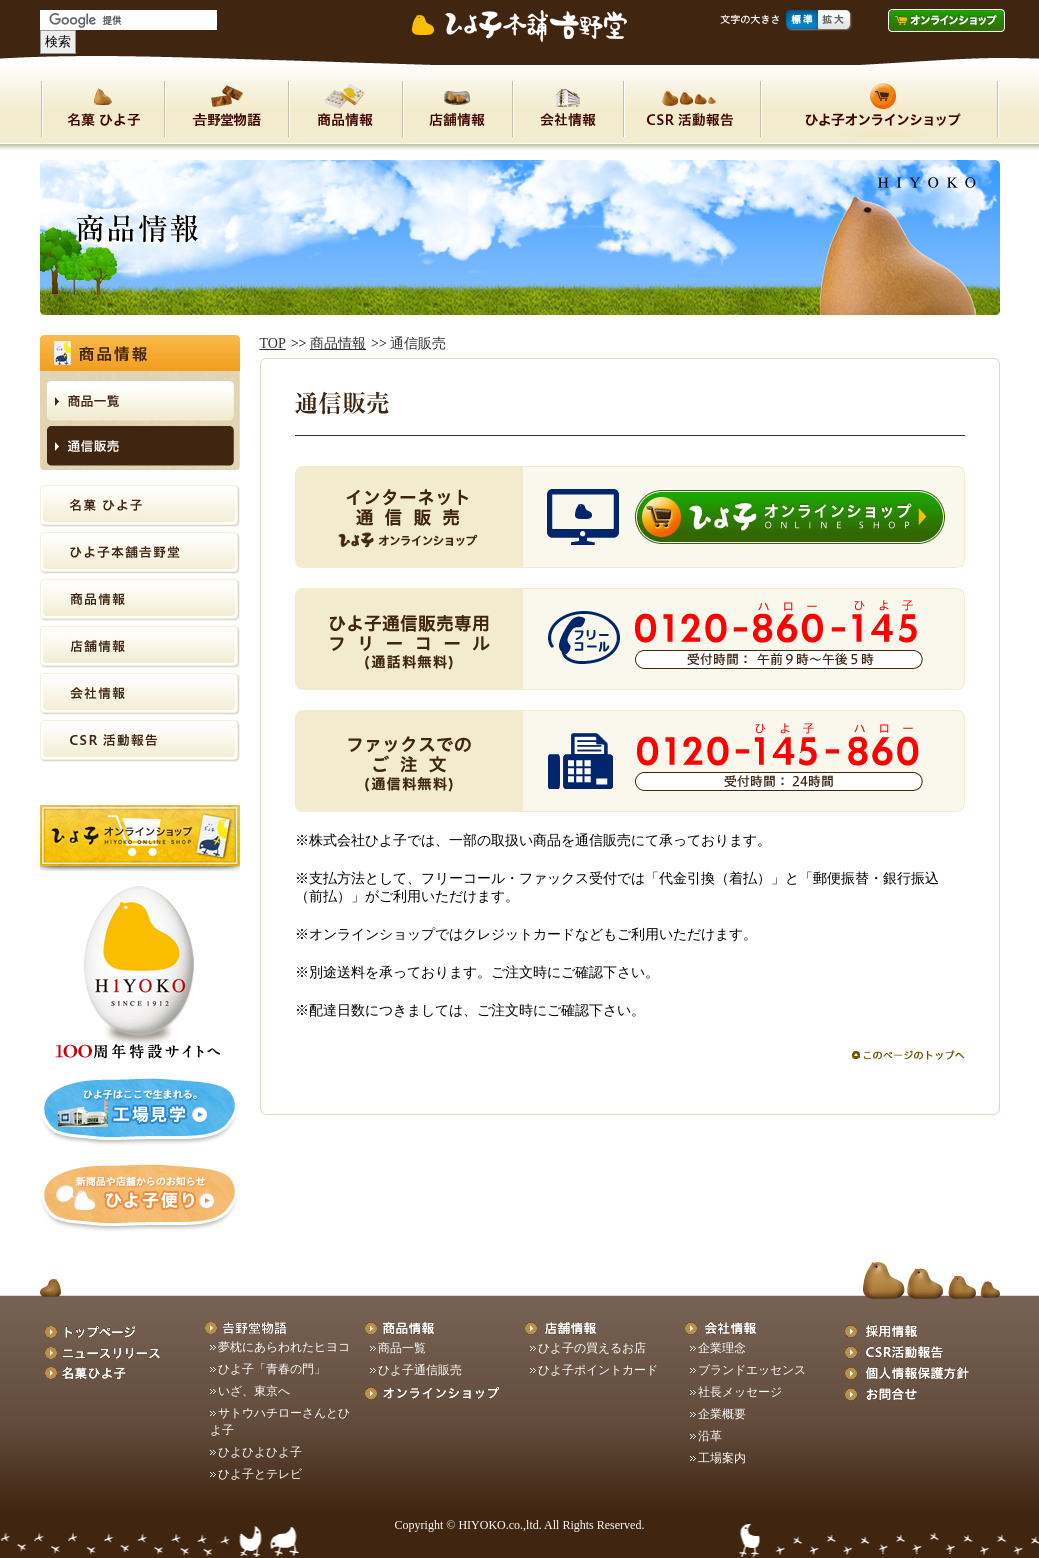  What do you see at coordinates (722, 1348) in the screenshot?
I see `企業理念` at bounding box center [722, 1348].